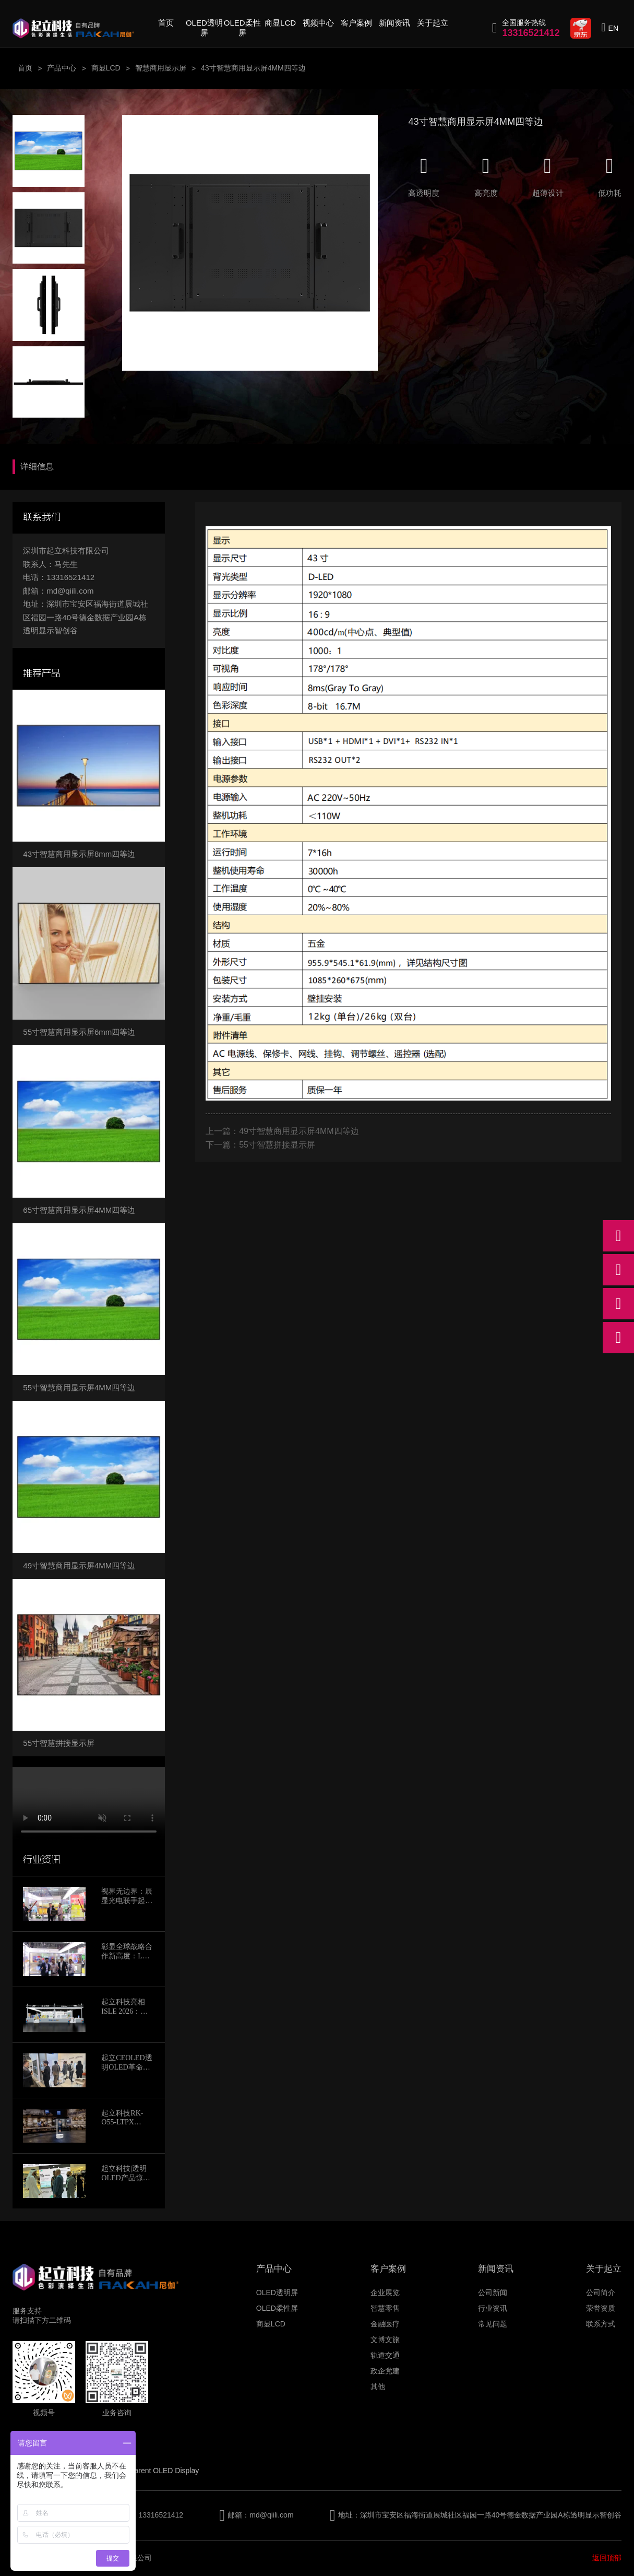 This screenshot has height=2576, width=634. What do you see at coordinates (492, 2324) in the screenshot?
I see `常见问题` at bounding box center [492, 2324].